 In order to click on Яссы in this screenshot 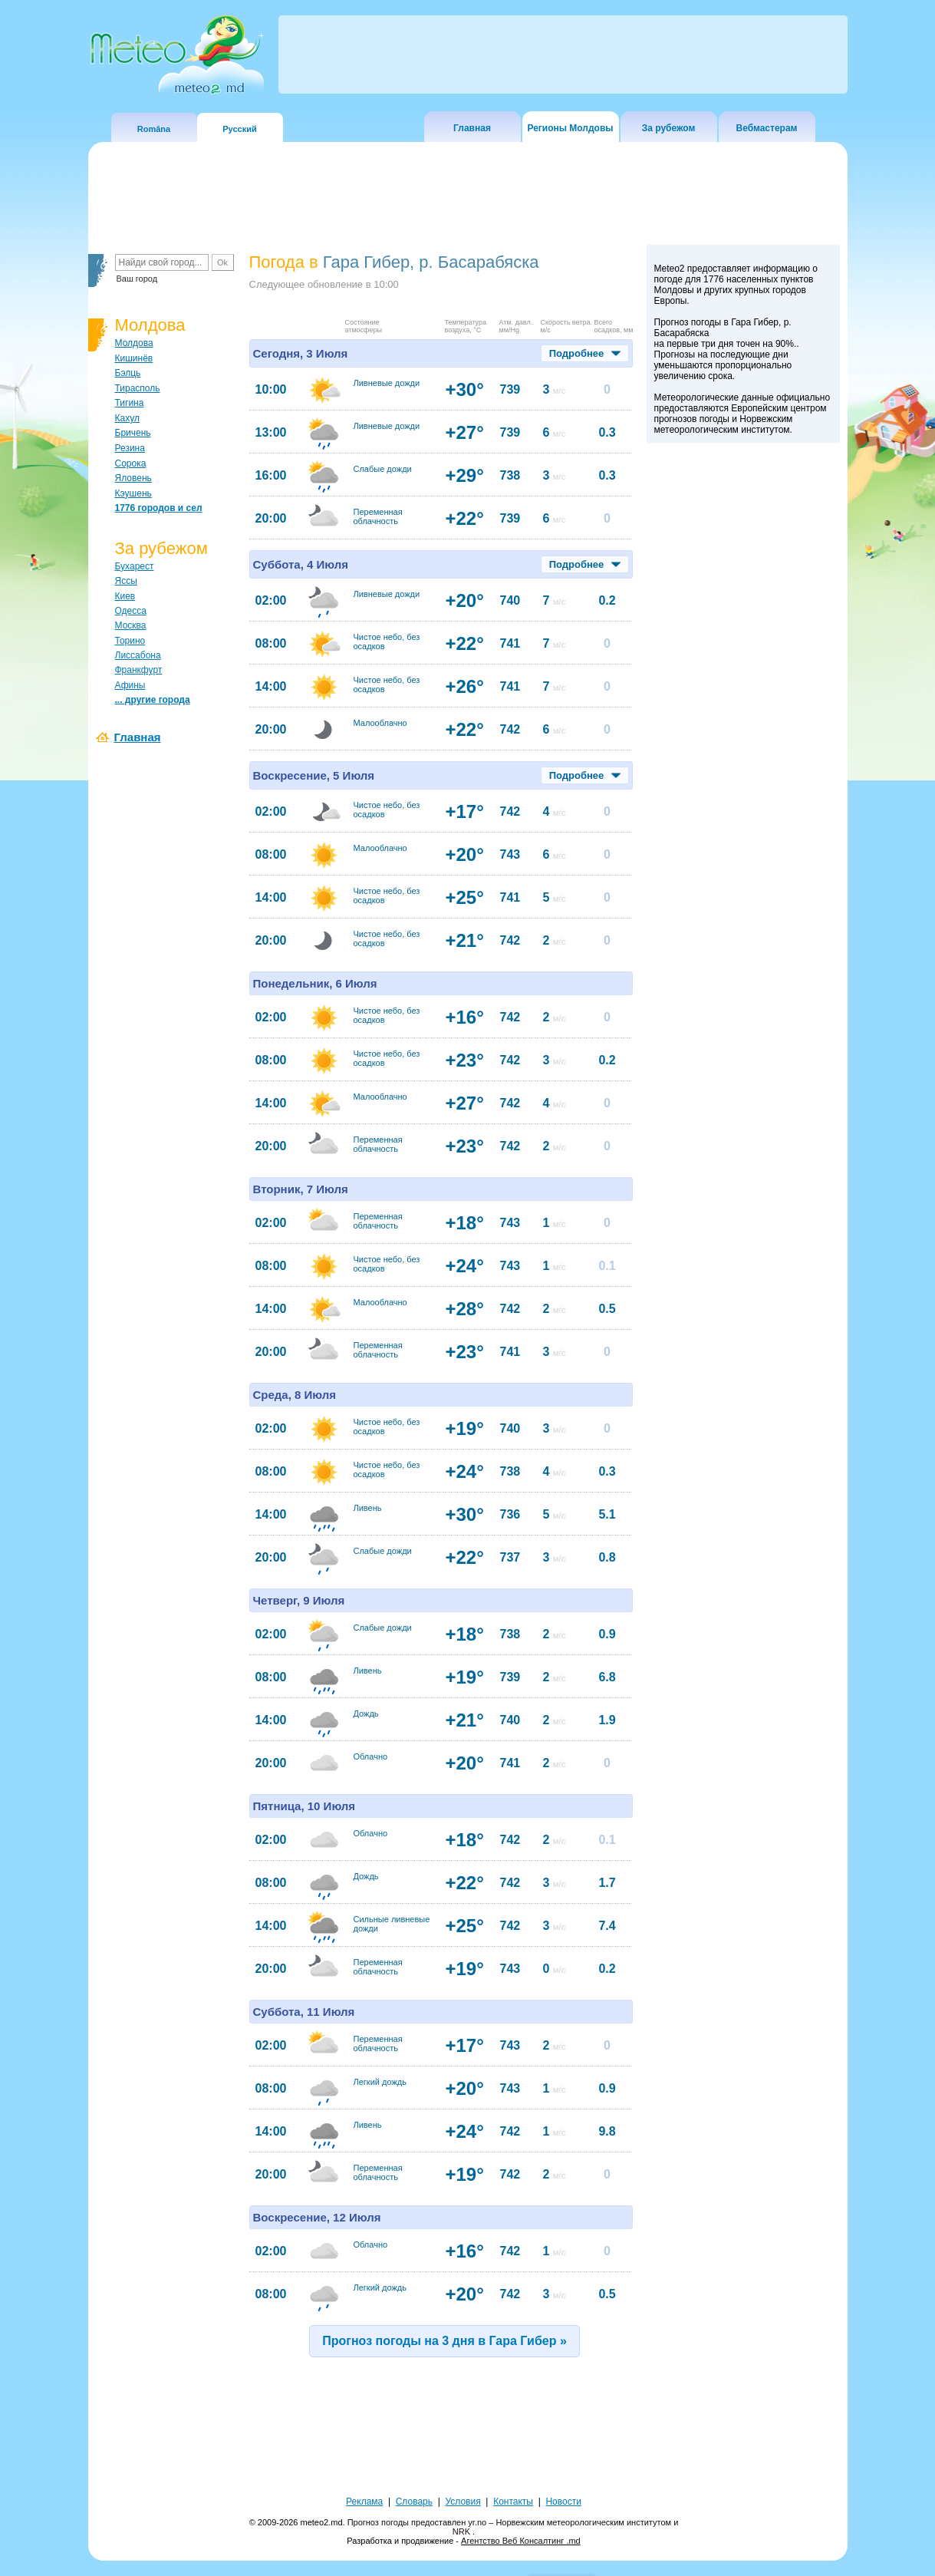, I will do `click(126, 581)`.